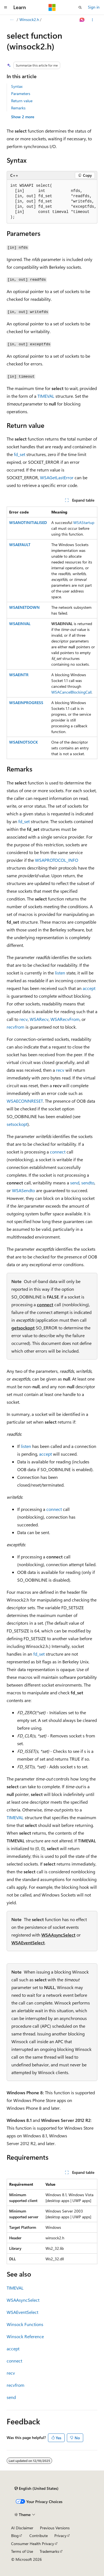 This screenshot has height=2576, width=104. What do you see at coordinates (20, 93) in the screenshot?
I see `Parameters` at bounding box center [20, 93].